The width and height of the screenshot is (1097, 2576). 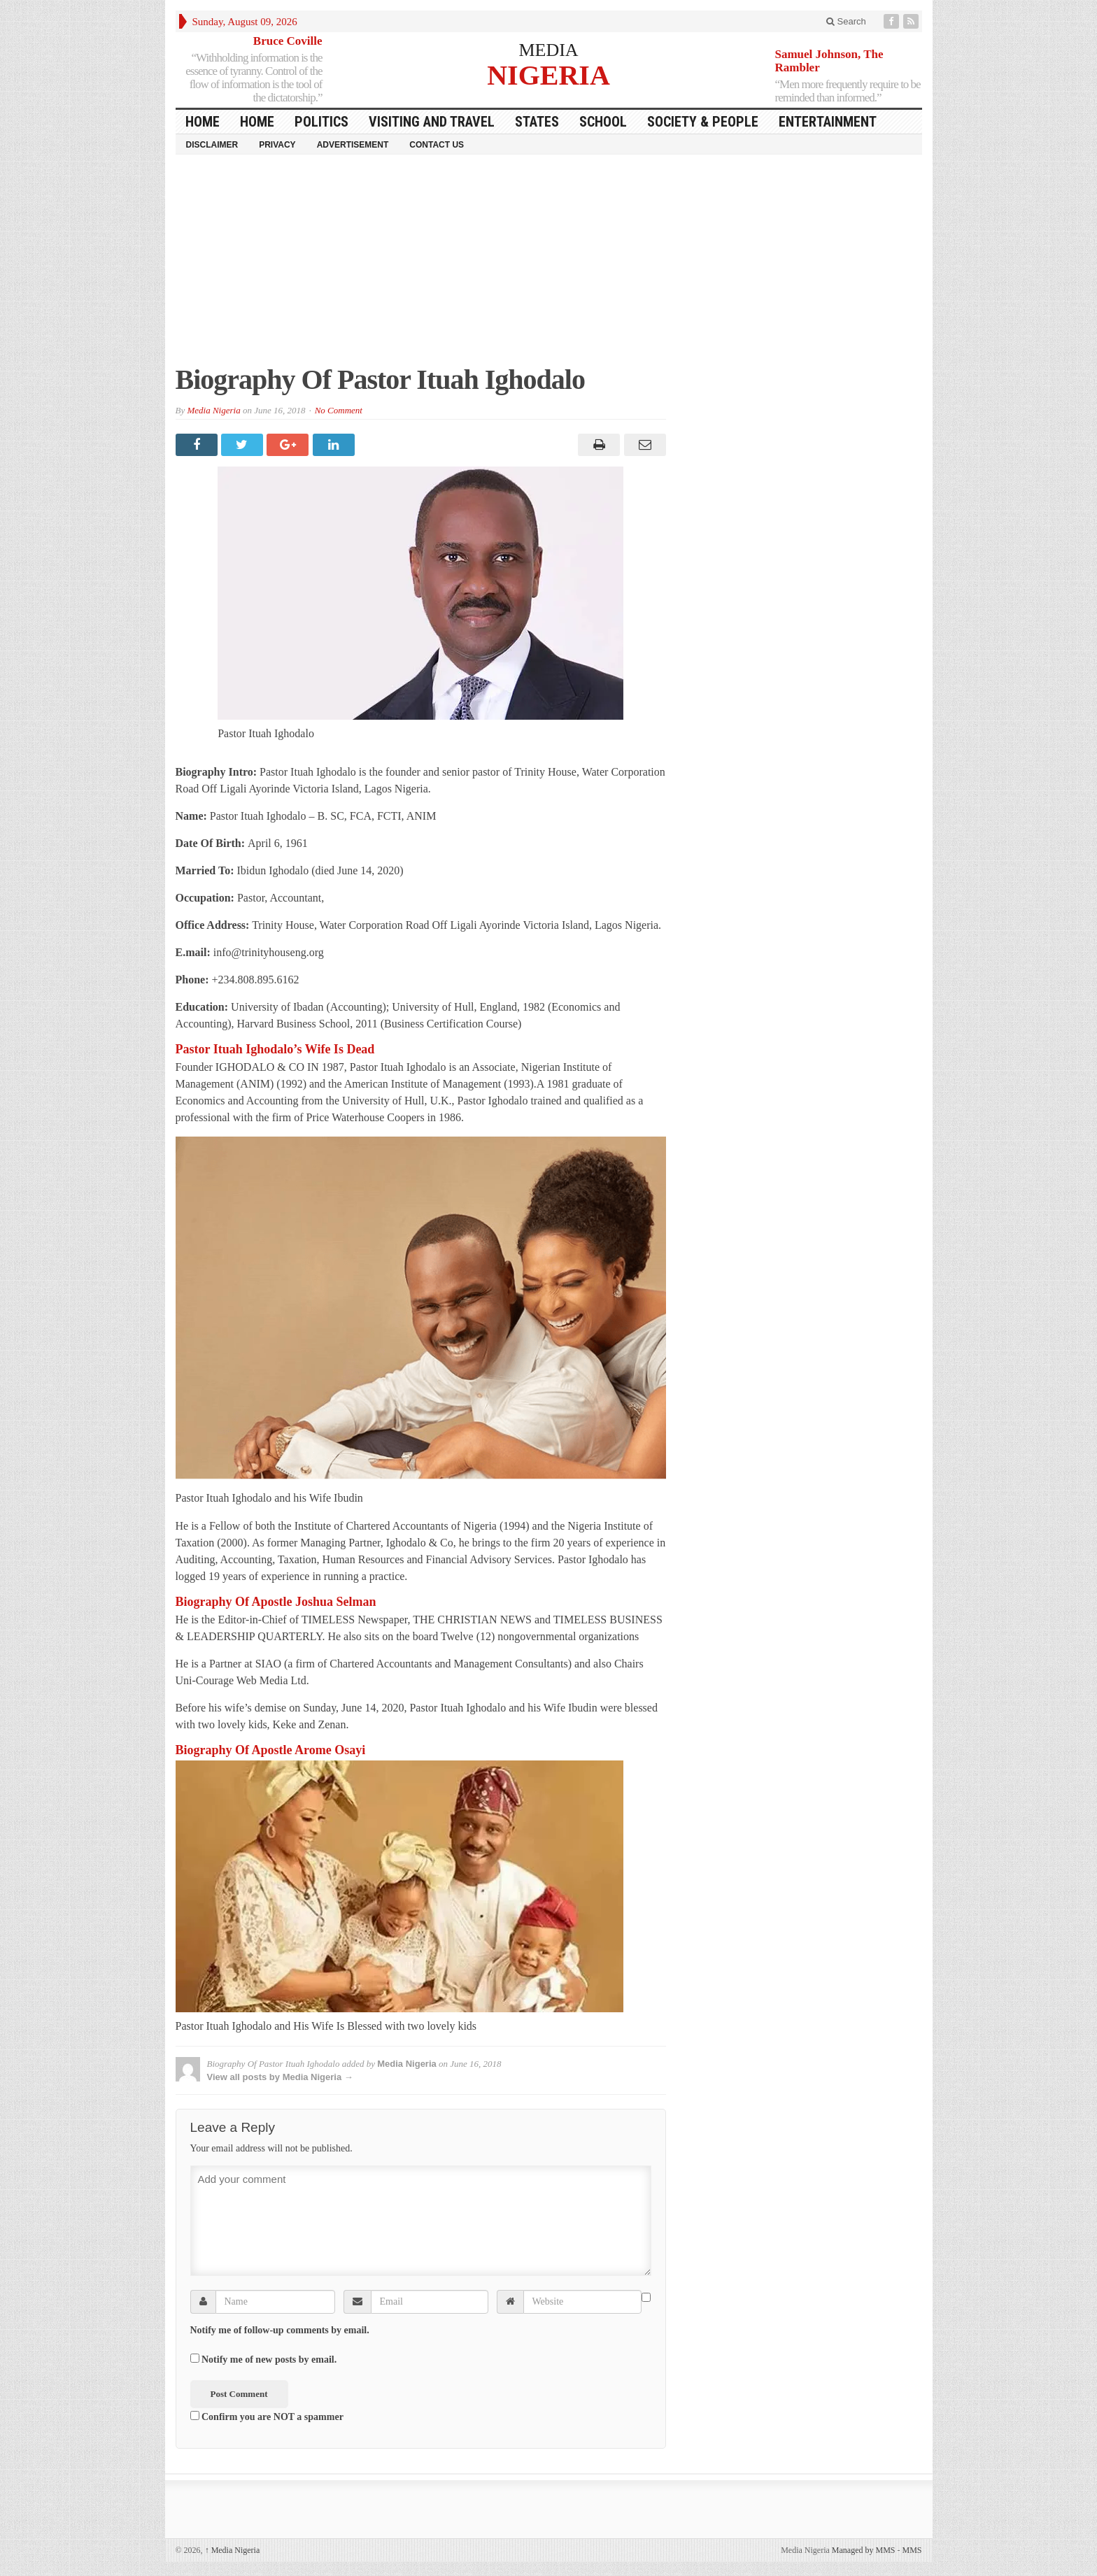 What do you see at coordinates (353, 145) in the screenshot?
I see `Advertisement` at bounding box center [353, 145].